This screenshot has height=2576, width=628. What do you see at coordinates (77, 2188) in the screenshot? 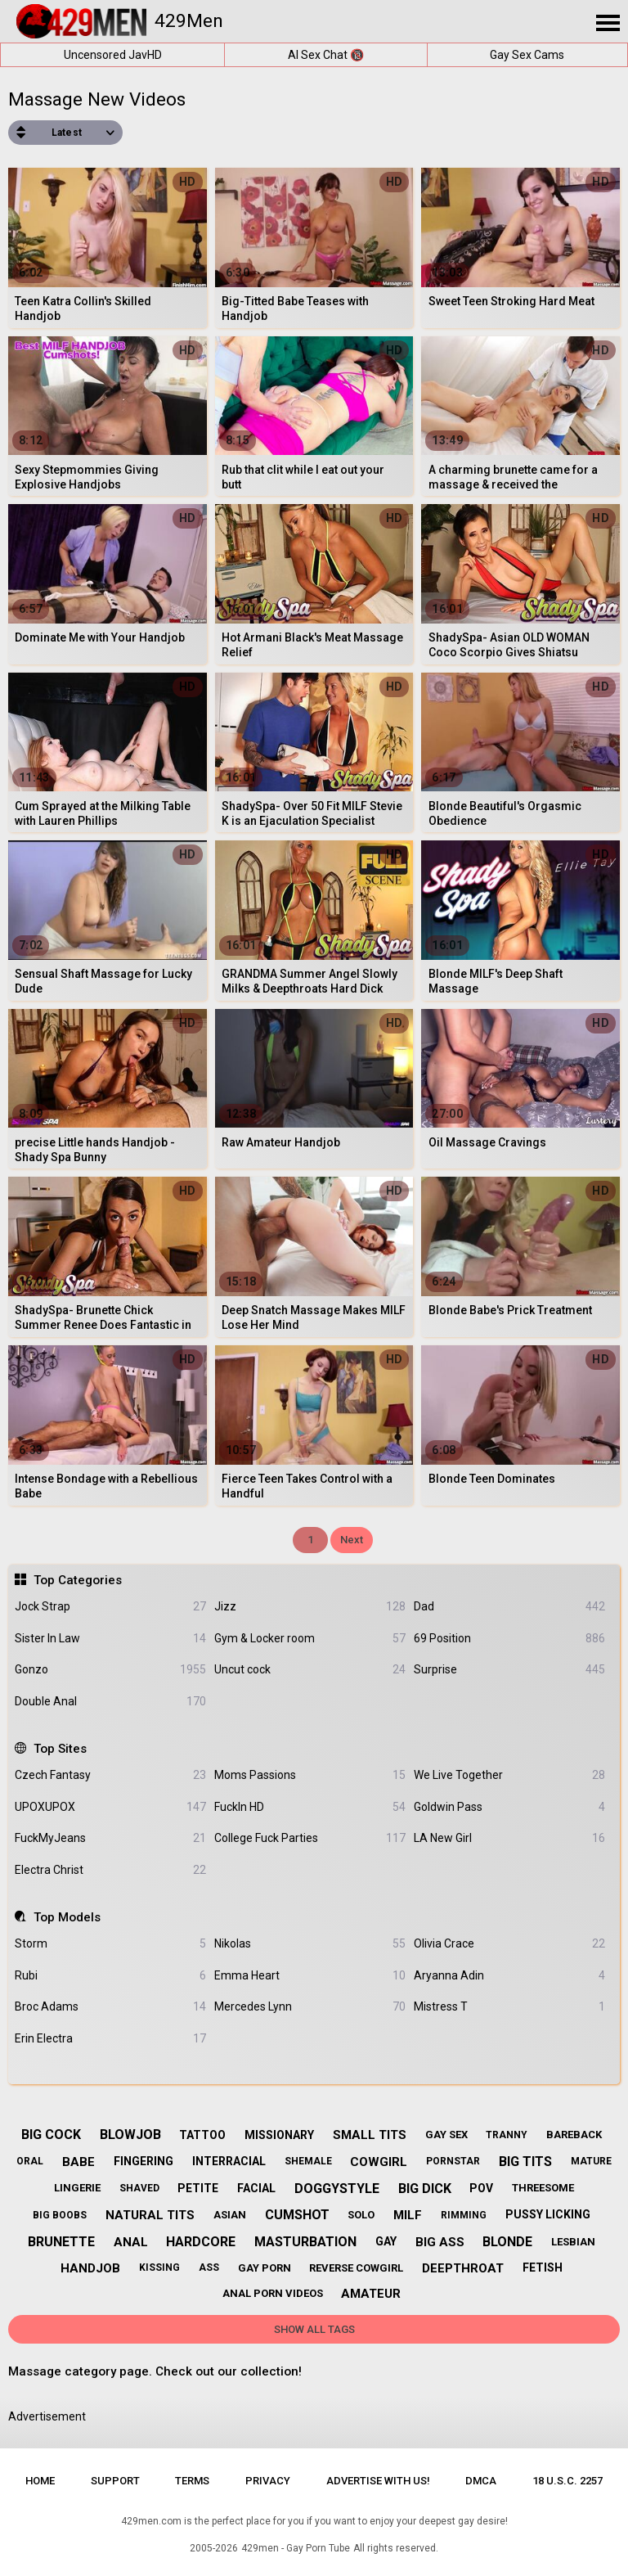
I see `lingerie` at bounding box center [77, 2188].